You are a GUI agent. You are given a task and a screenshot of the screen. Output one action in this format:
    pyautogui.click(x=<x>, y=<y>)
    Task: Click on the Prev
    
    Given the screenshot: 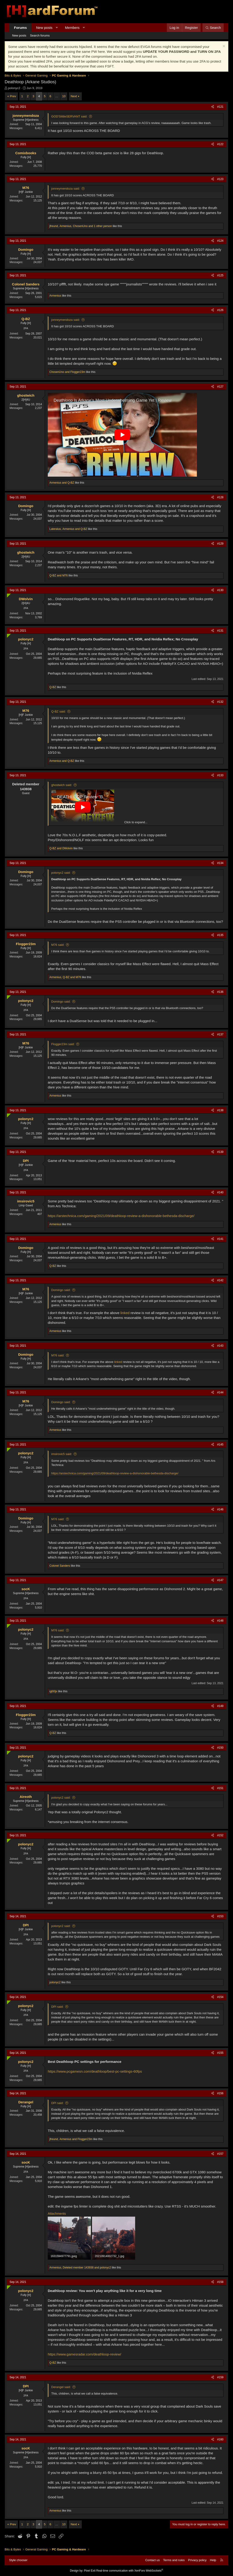 What is the action you would take?
    pyautogui.click(x=13, y=96)
    